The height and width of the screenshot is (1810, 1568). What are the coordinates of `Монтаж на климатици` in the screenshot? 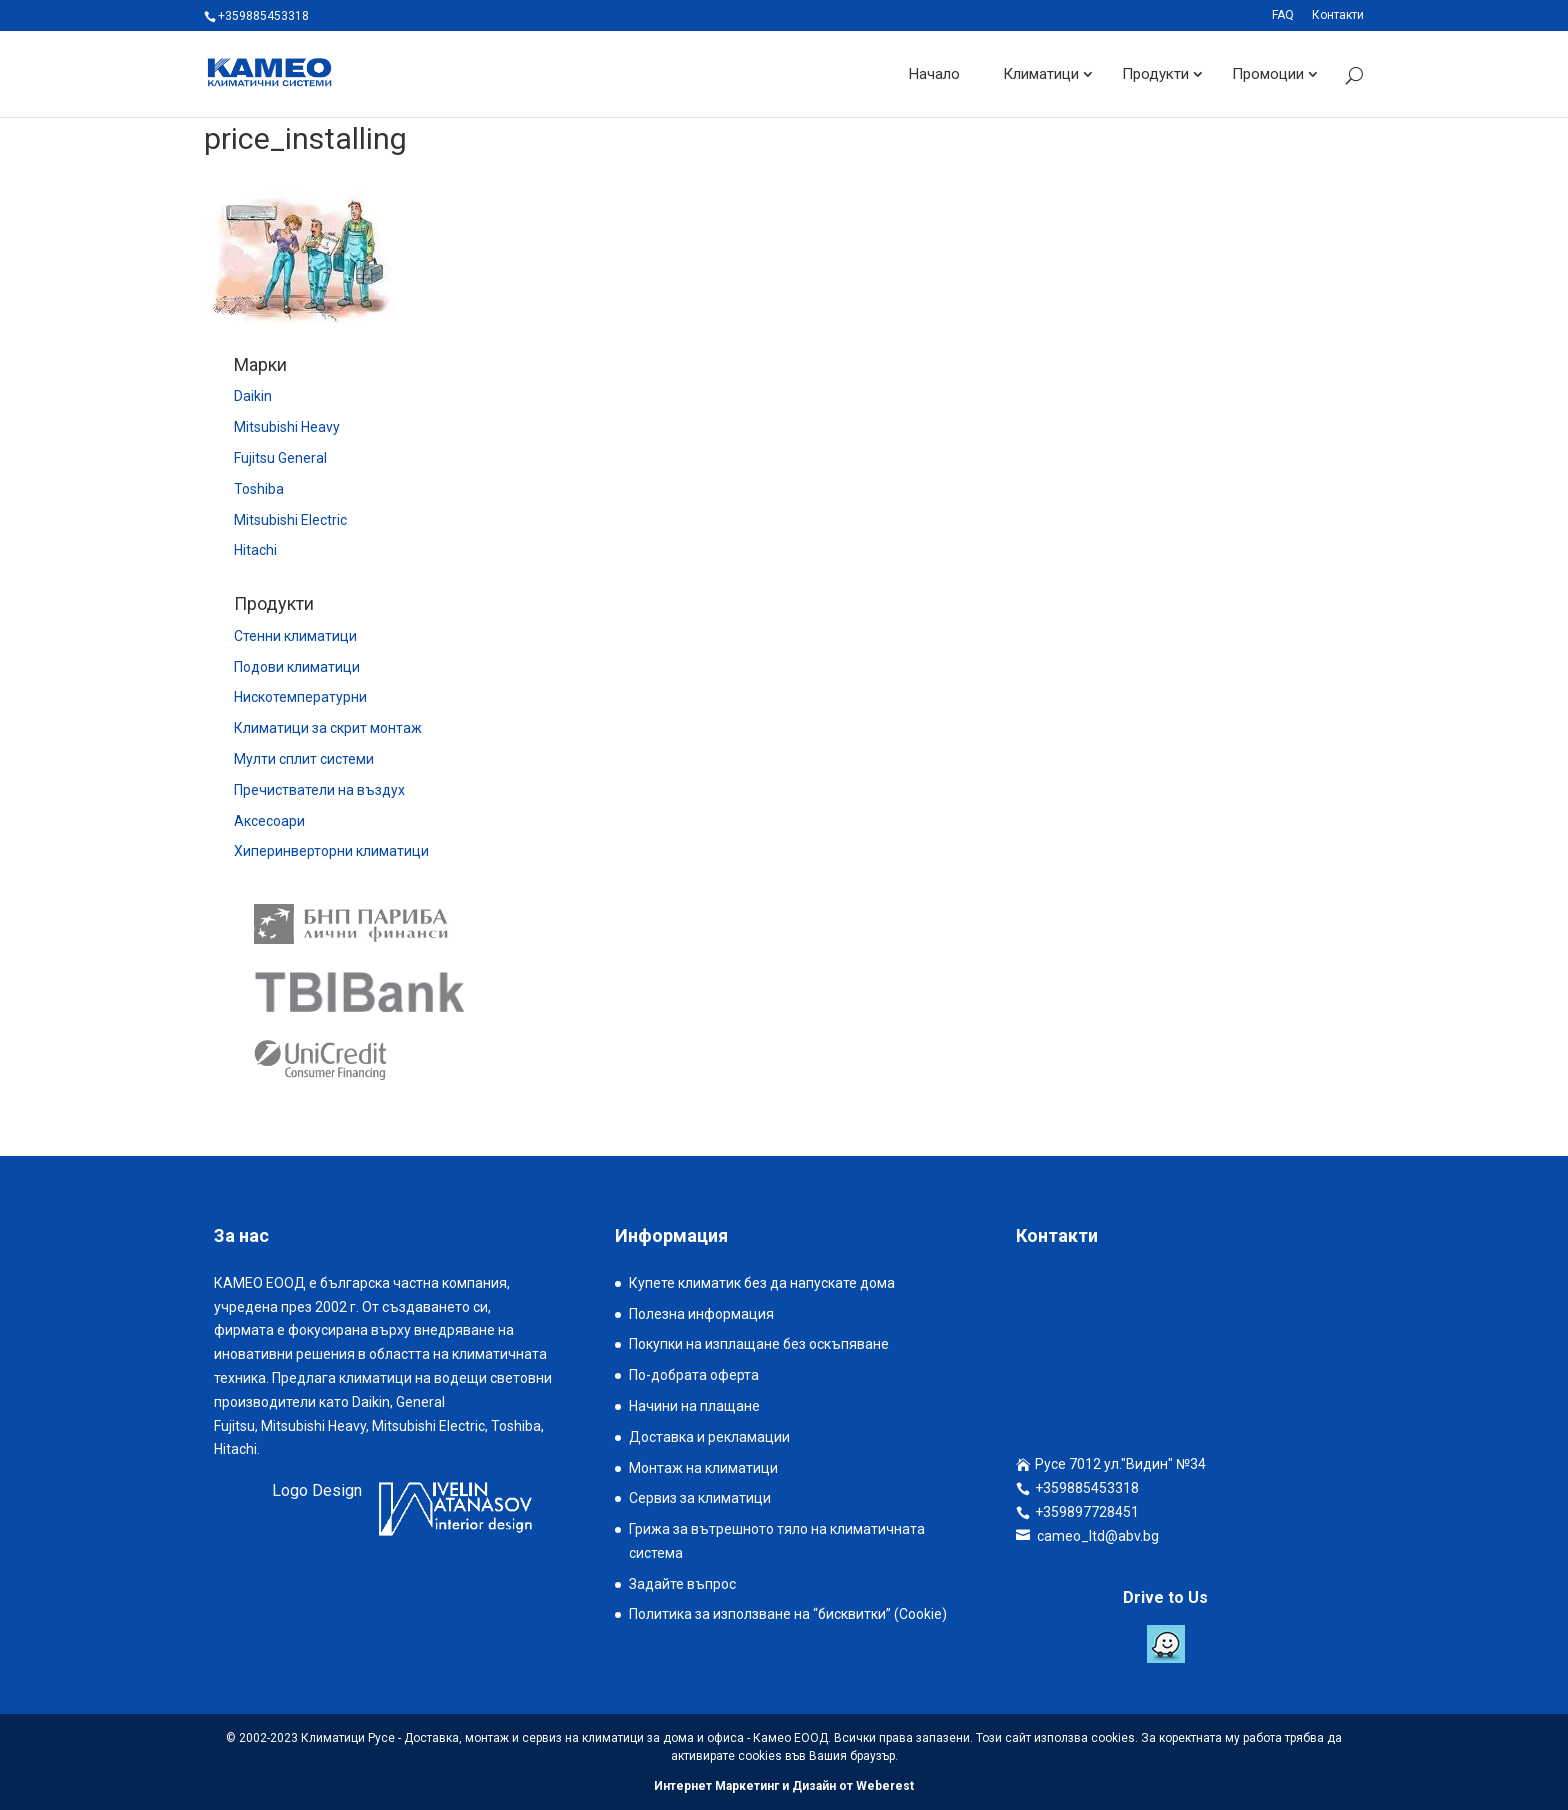 It's located at (703, 1468).